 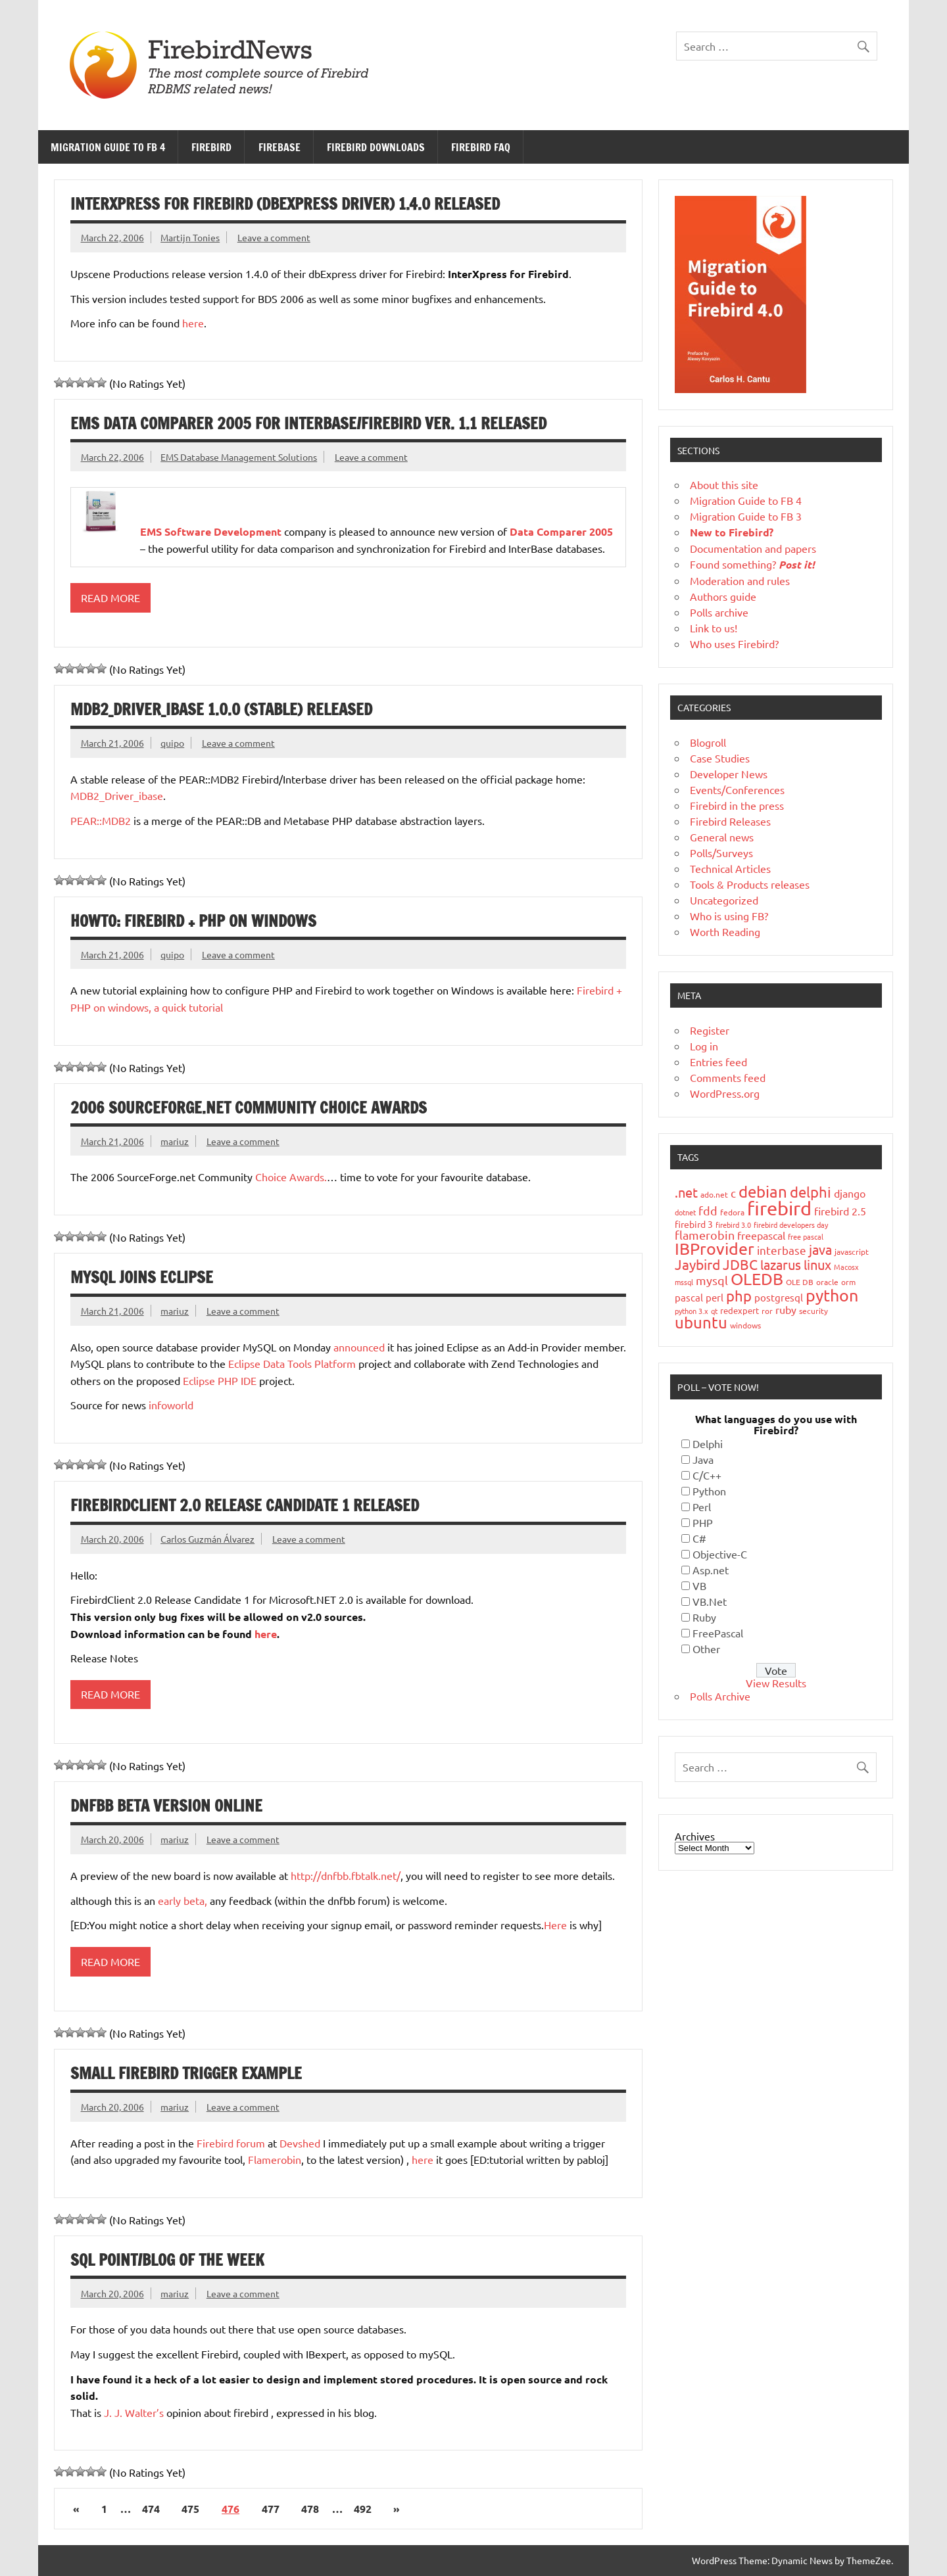 I want to click on oracle [oracle (19 items)], so click(x=827, y=1281).